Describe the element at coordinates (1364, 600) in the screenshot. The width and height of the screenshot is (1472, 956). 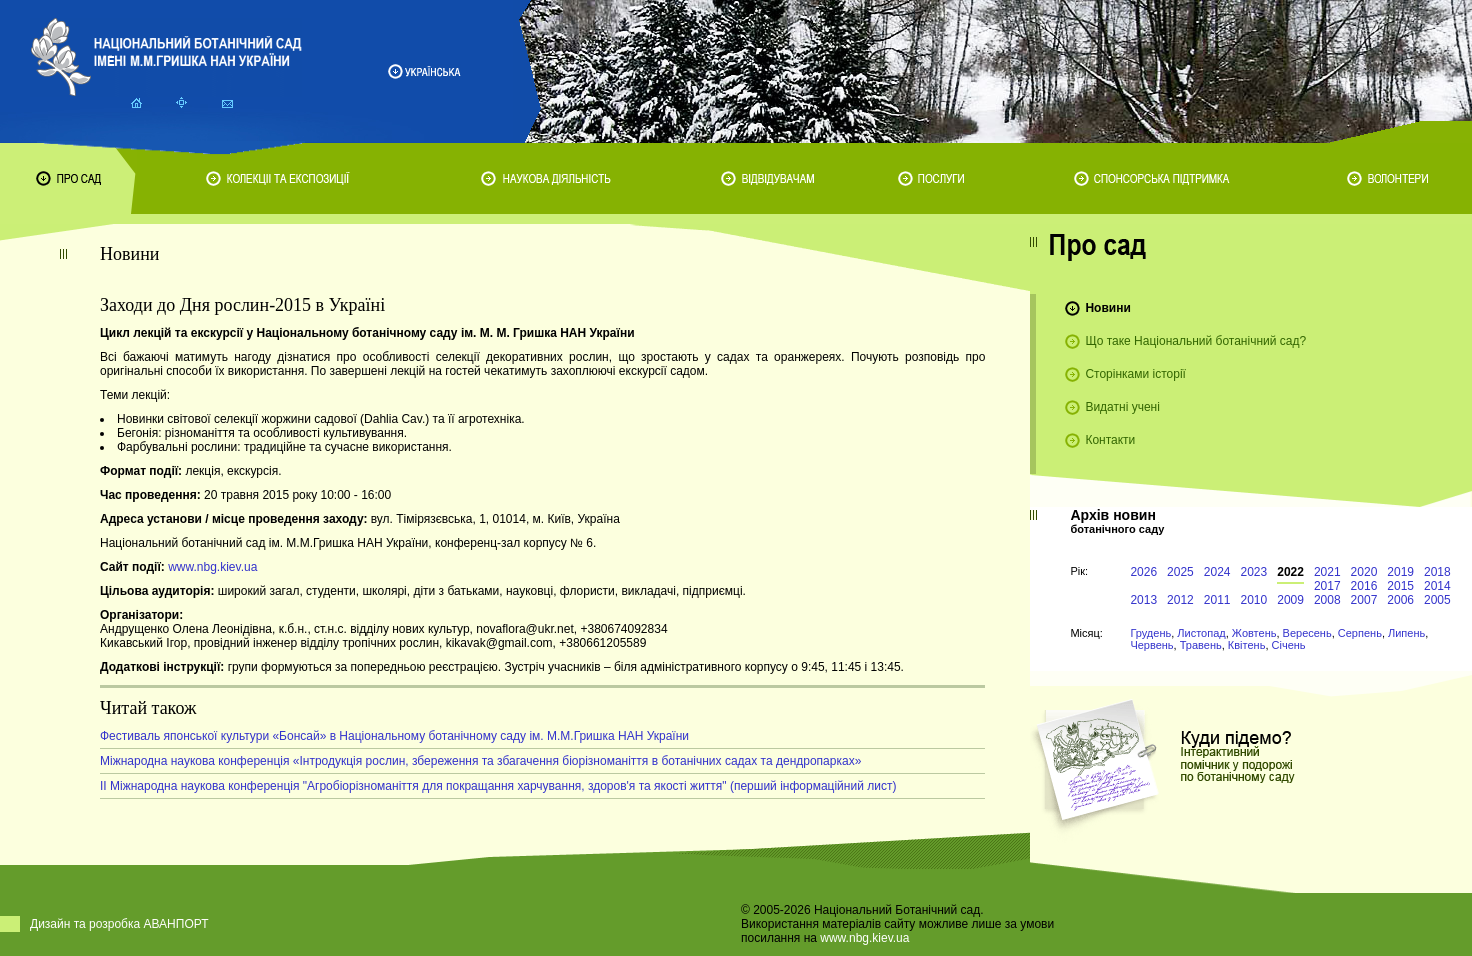
I see `2007` at that location.